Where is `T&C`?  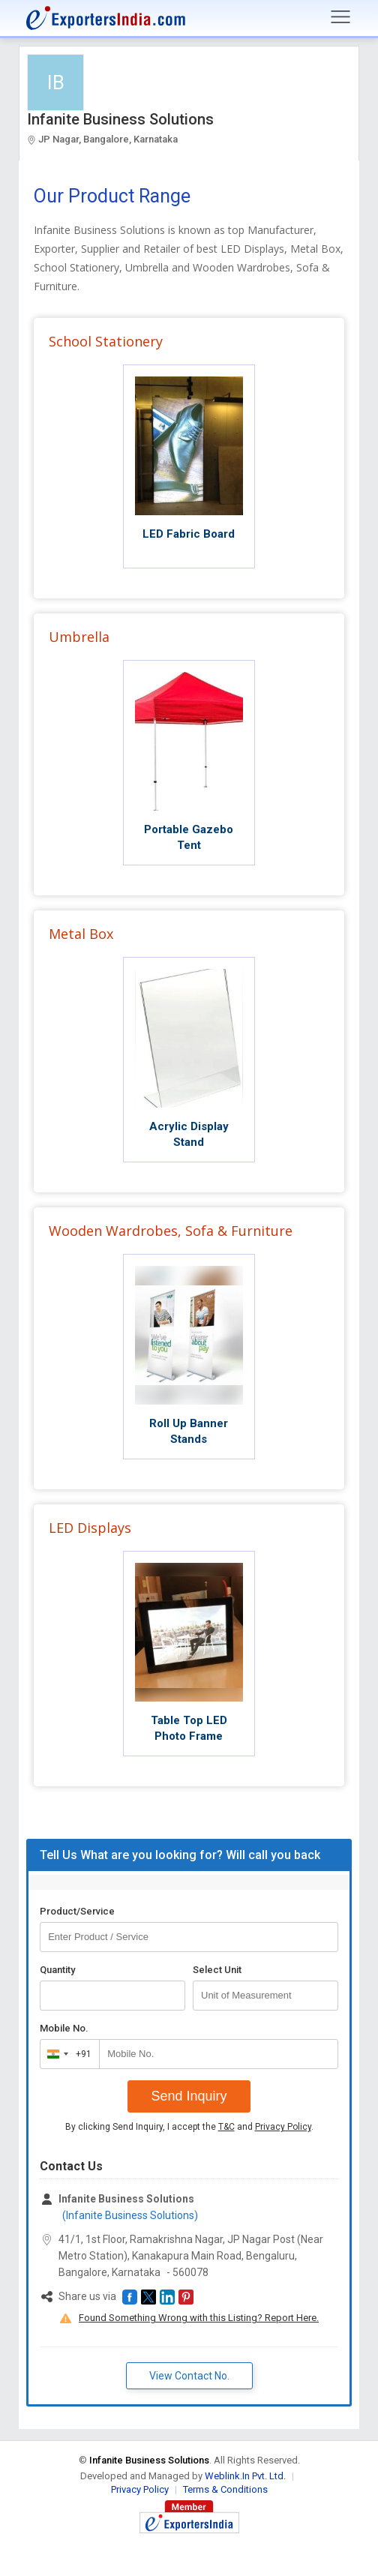 T&C is located at coordinates (226, 2127).